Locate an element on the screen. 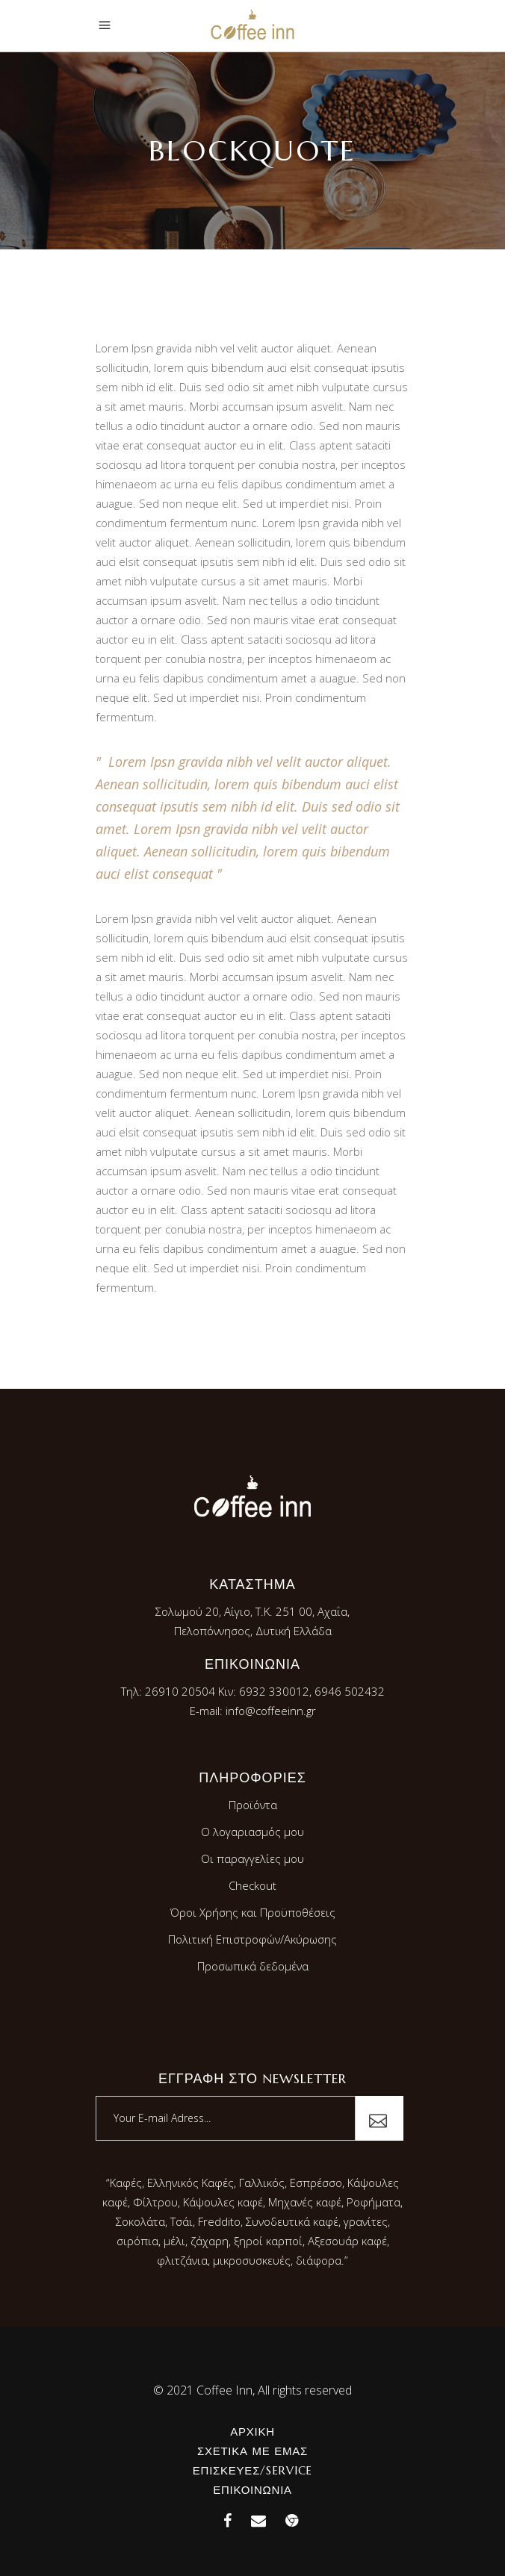  Προϊόντα is located at coordinates (253, 1804).